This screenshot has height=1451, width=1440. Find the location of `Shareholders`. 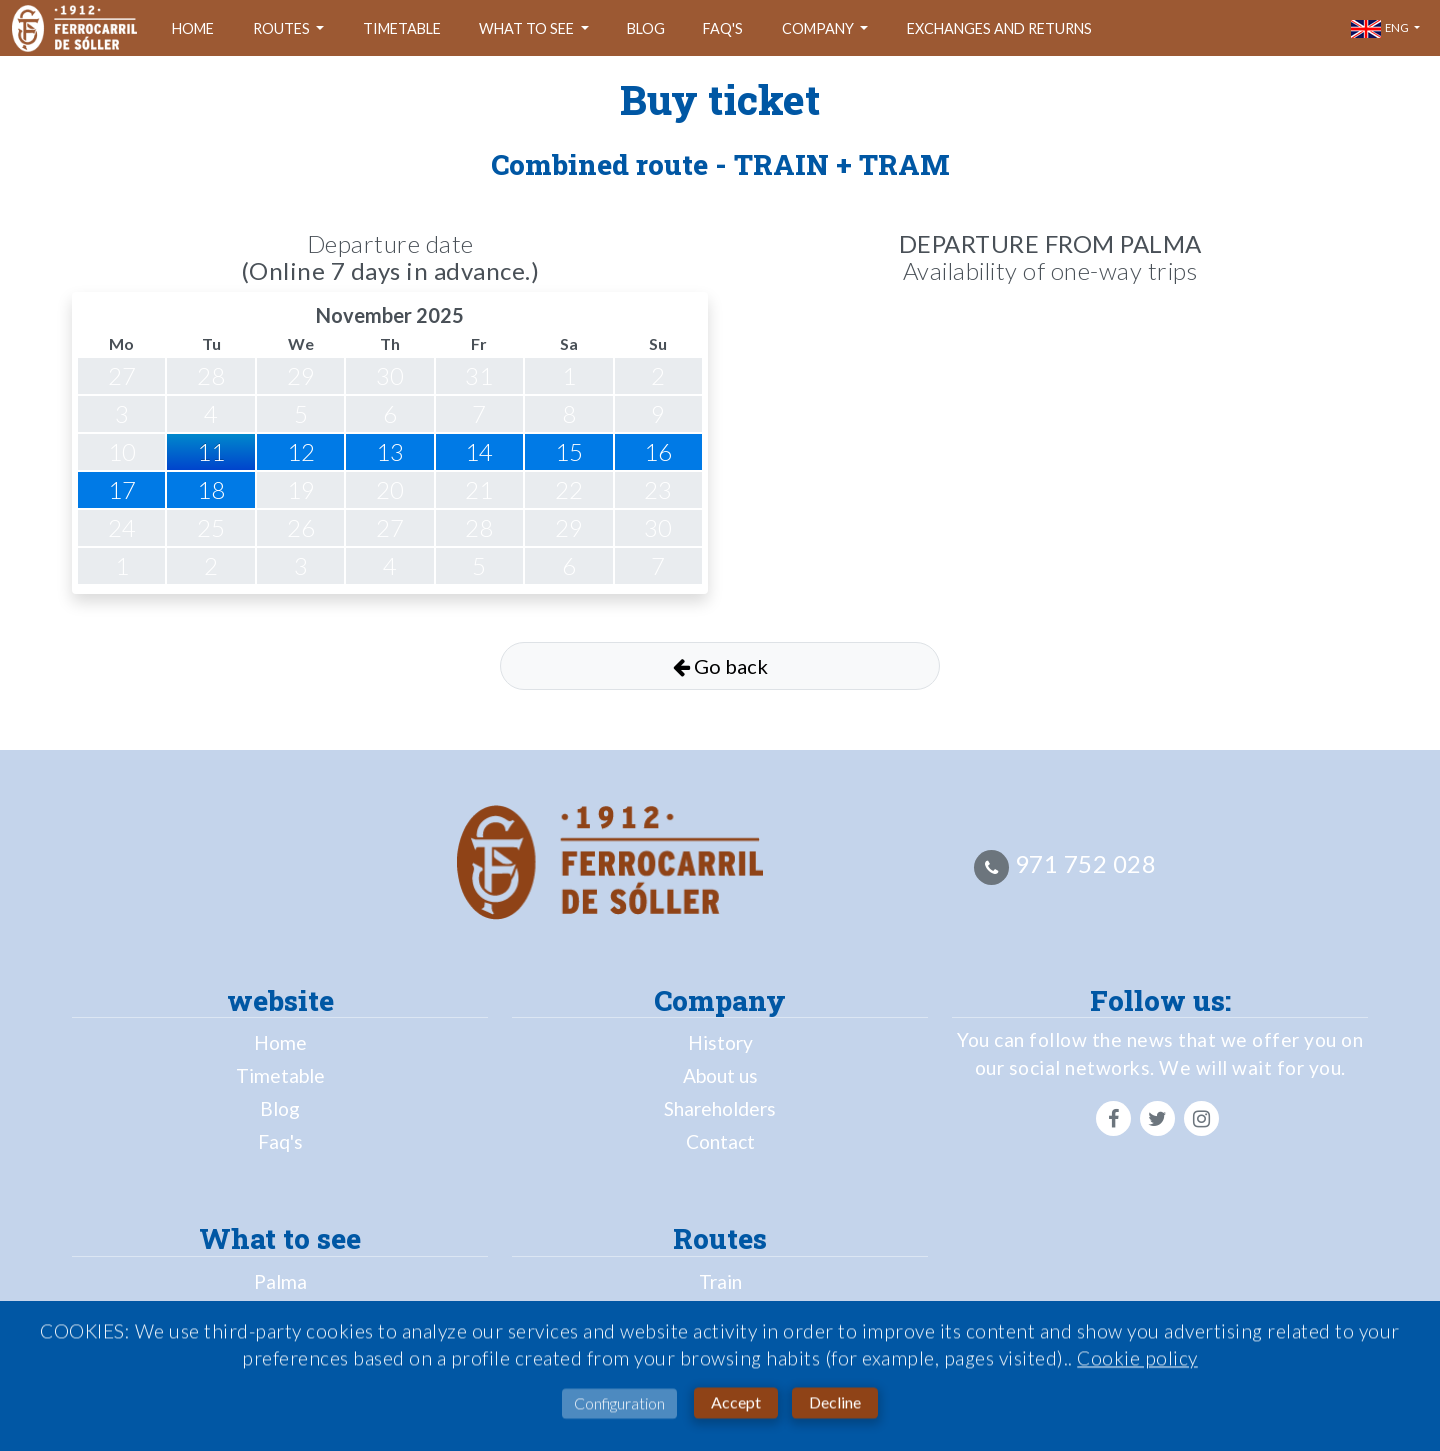

Shareholders is located at coordinates (720, 1108).